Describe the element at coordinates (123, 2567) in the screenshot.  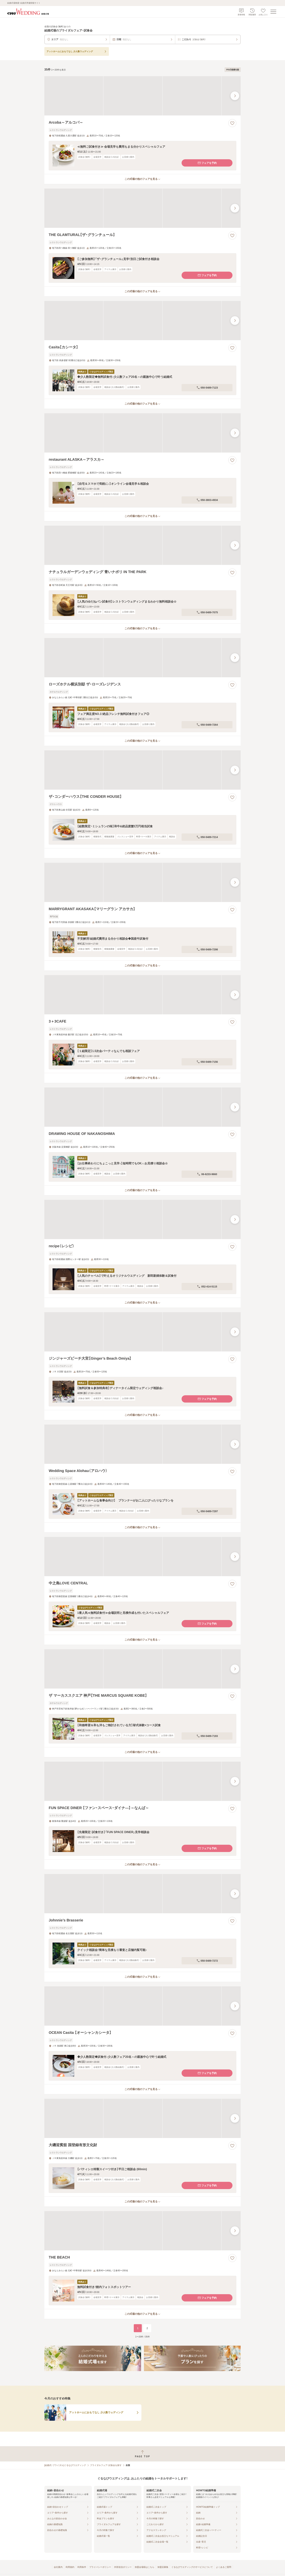
I see `外部送信ポリシー` at that location.